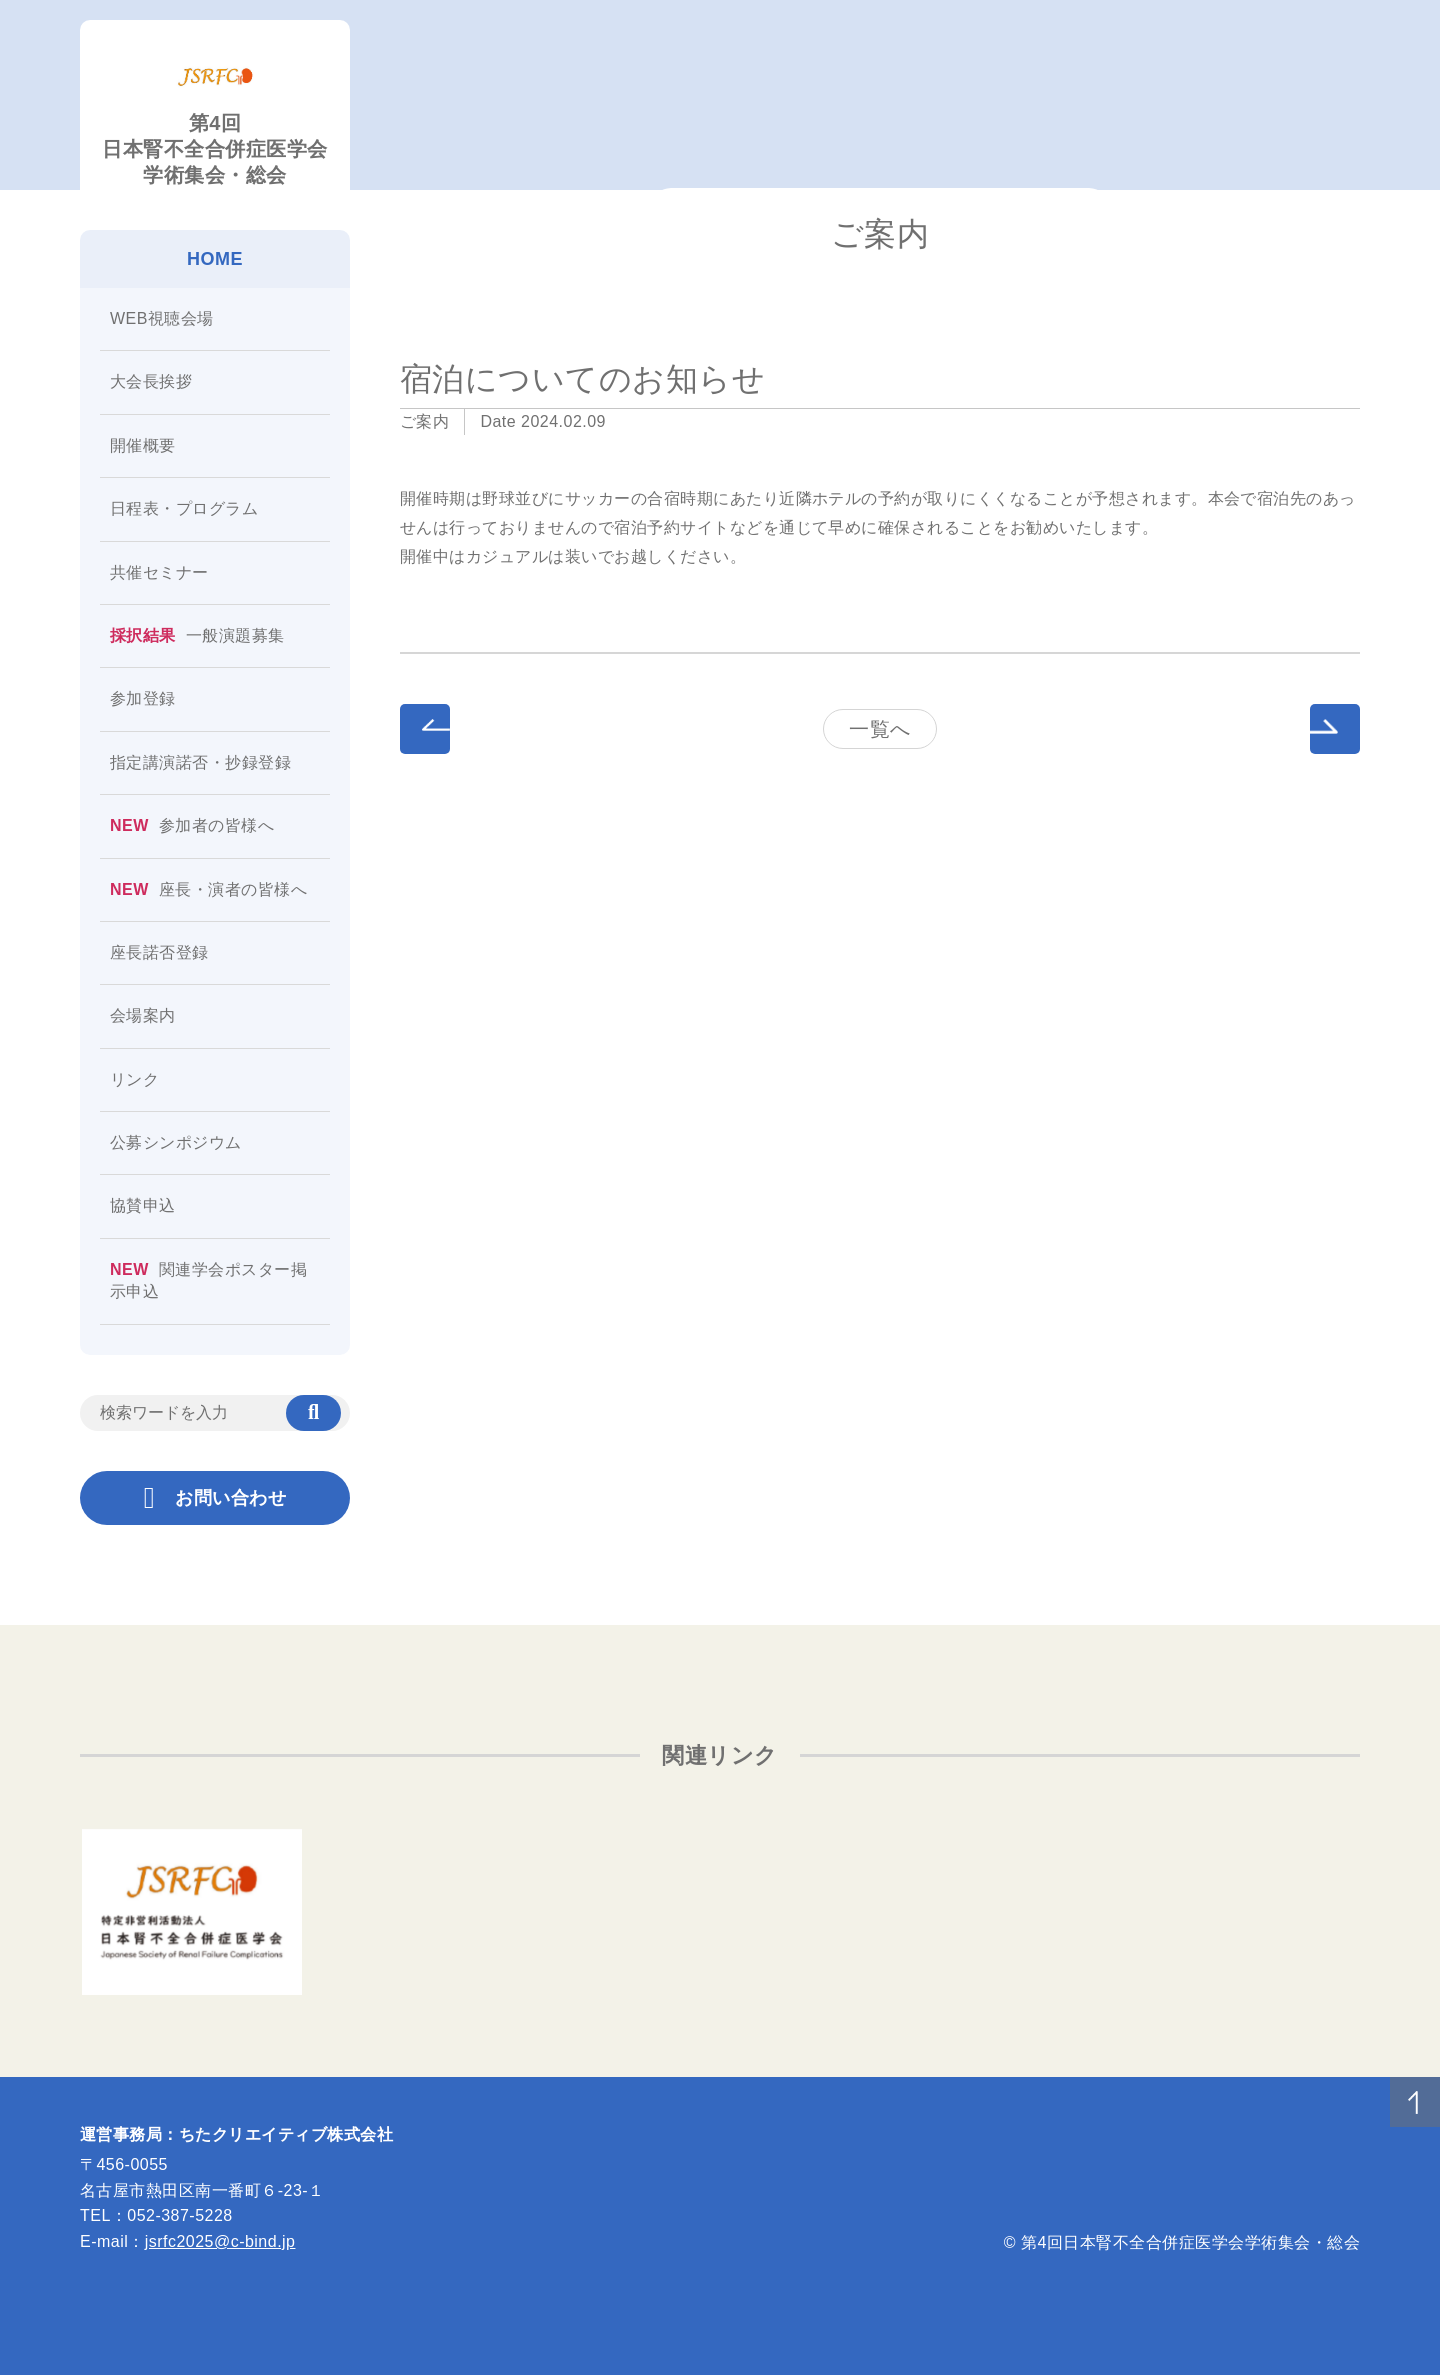 This screenshot has height=2375, width=1440. Describe the element at coordinates (215, 1498) in the screenshot. I see `お問い合わせ` at that location.